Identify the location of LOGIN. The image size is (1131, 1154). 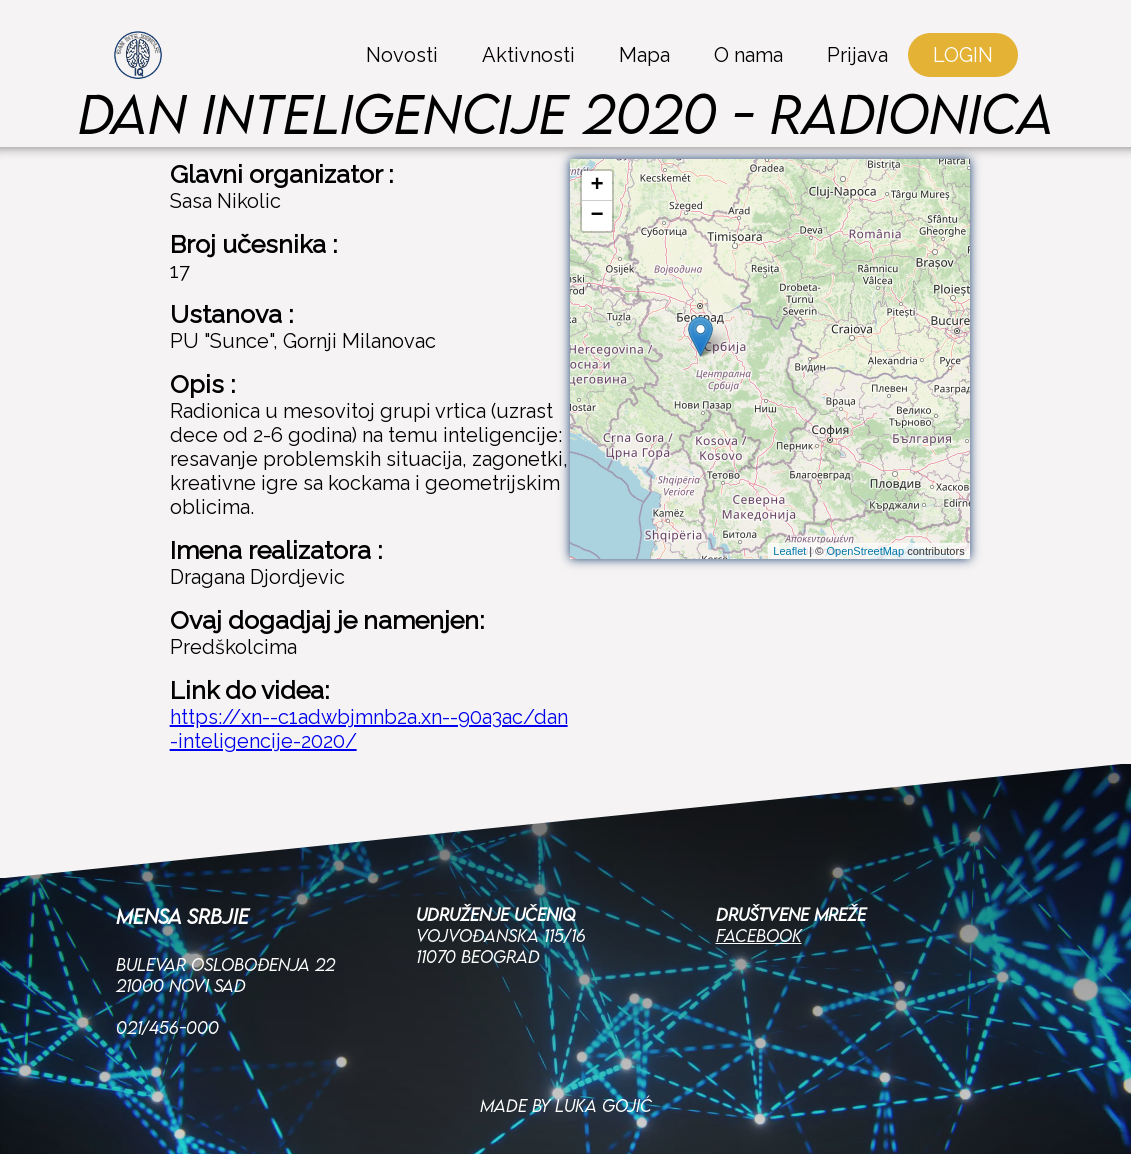
(963, 55).